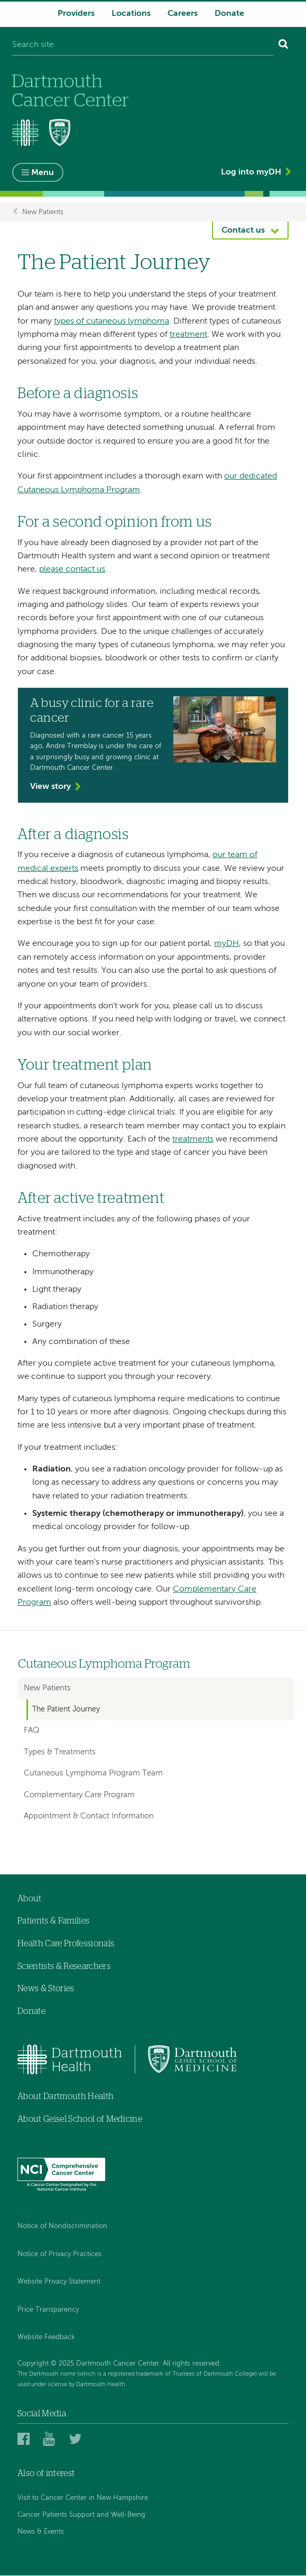  I want to click on Scientists & Researchers, so click(63, 1966).